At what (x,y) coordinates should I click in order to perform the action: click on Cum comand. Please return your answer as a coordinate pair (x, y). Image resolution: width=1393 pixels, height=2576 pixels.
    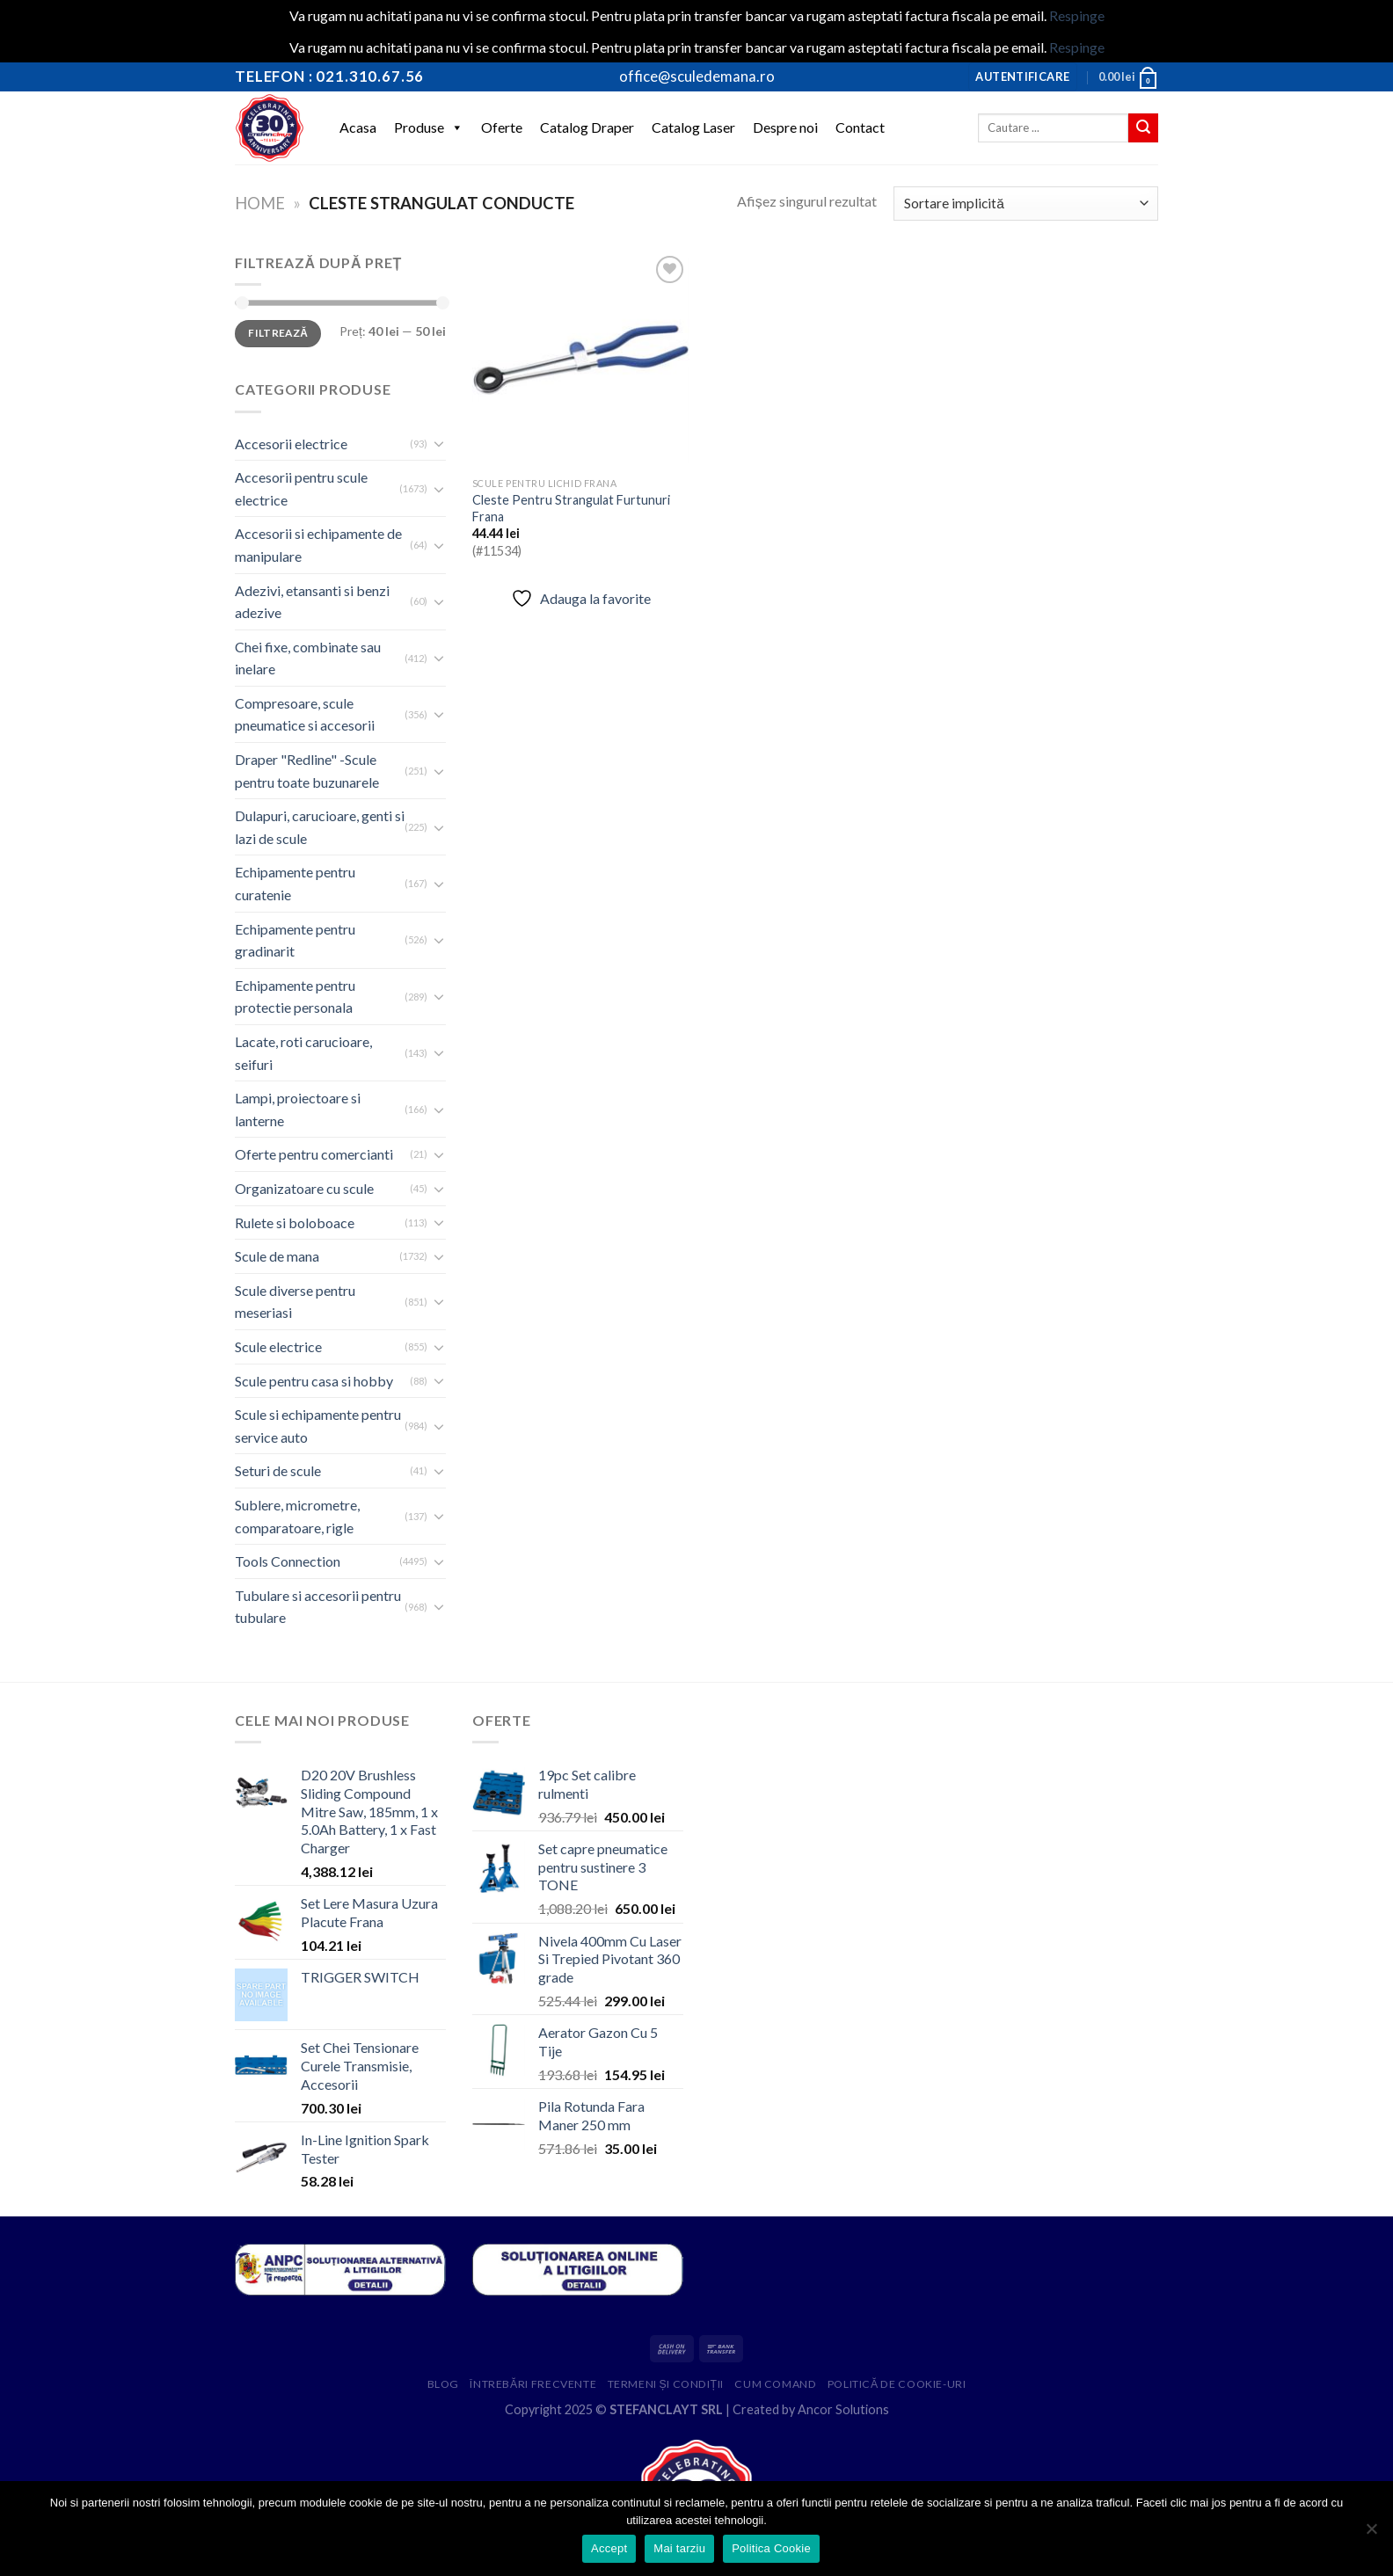
    Looking at the image, I should click on (775, 2383).